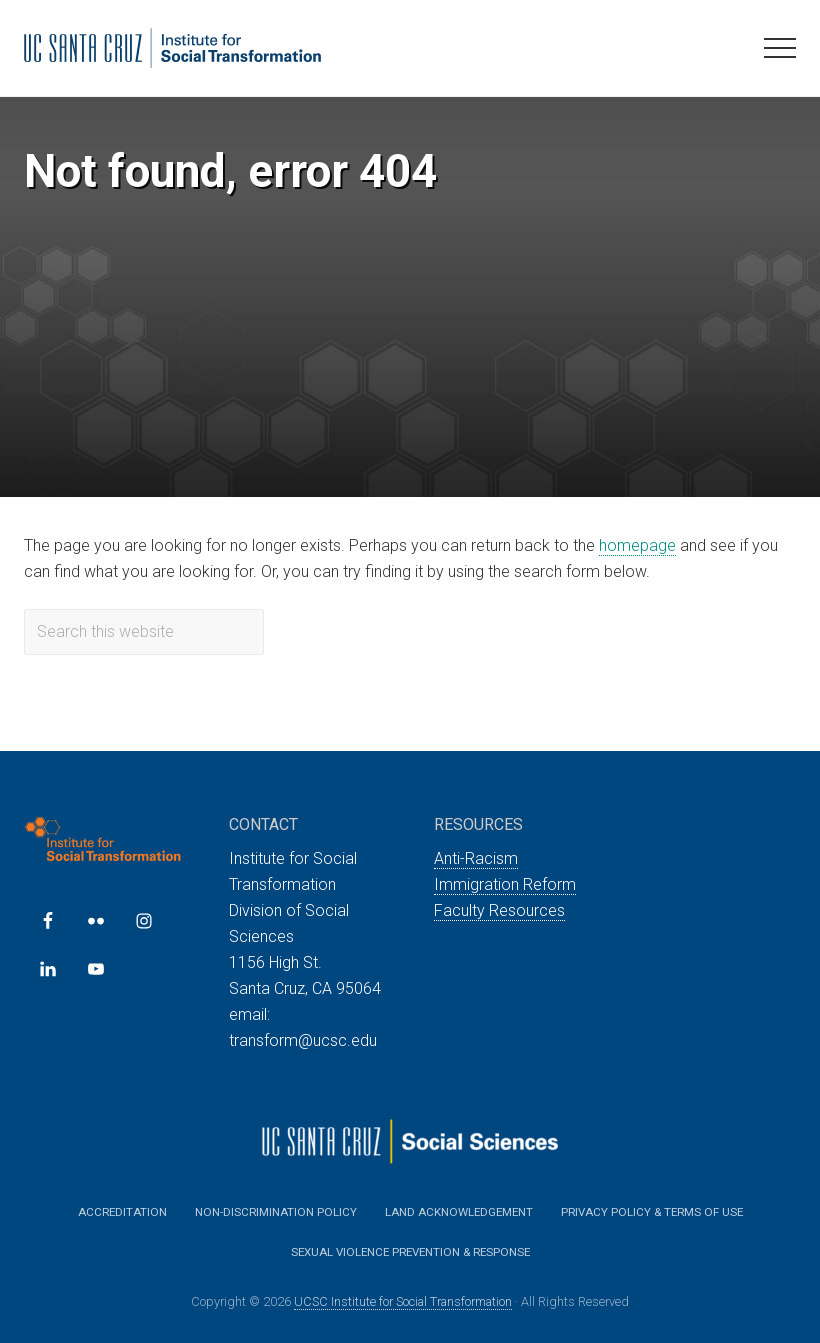 This screenshot has width=820, height=1343. Describe the element at coordinates (499, 910) in the screenshot. I see `Faculty Resources` at that location.